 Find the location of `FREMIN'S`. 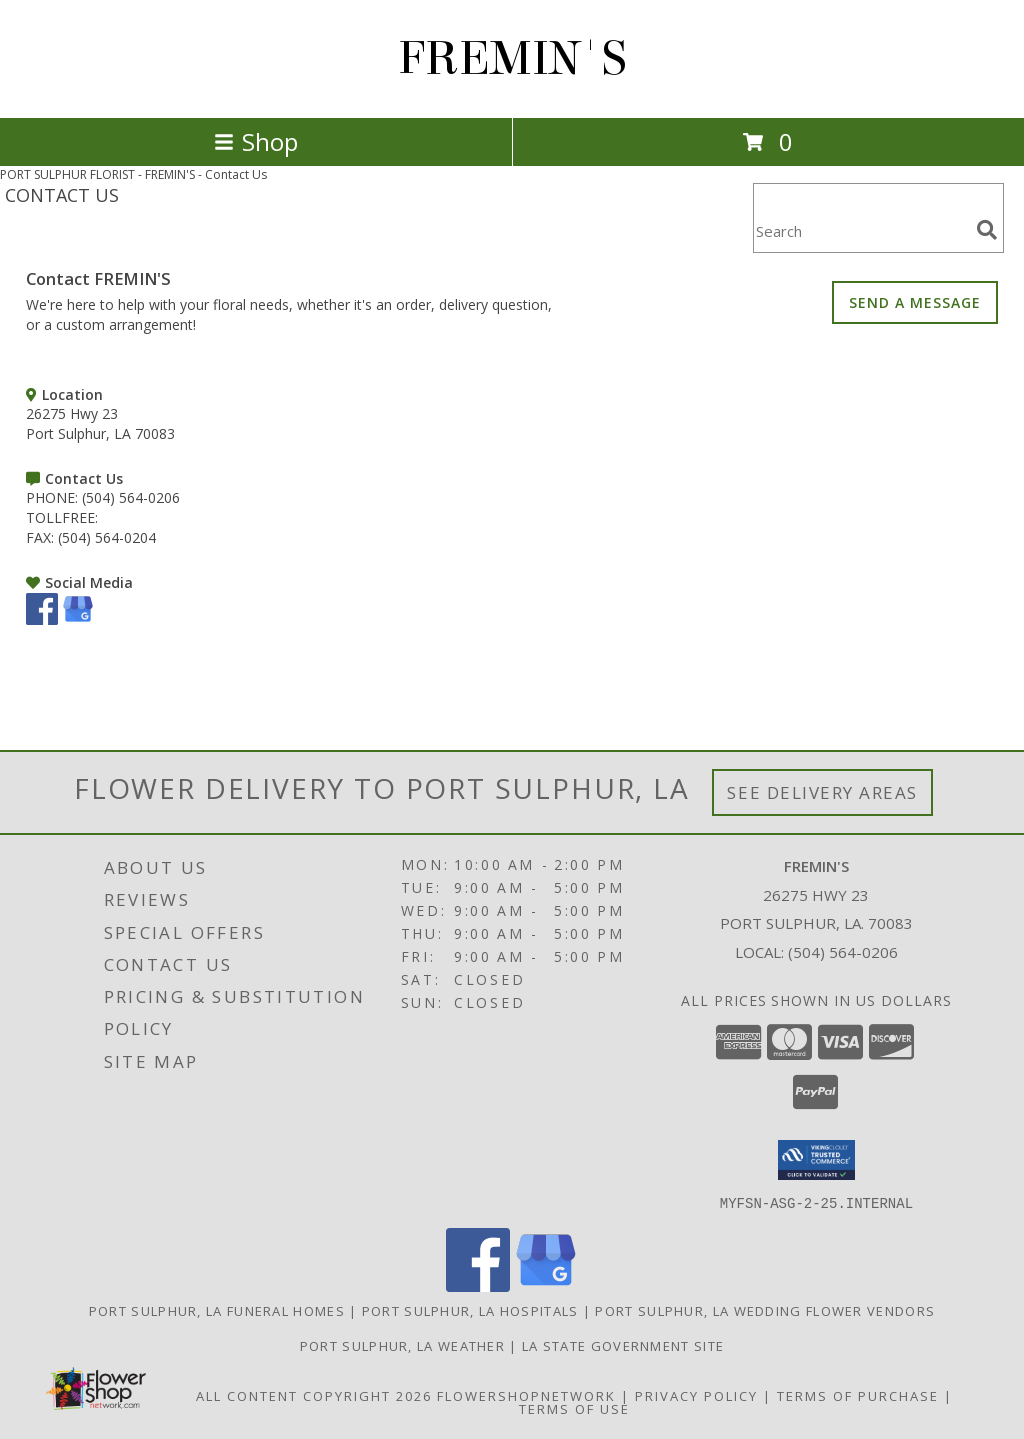

FREMIN'S is located at coordinates (512, 59).